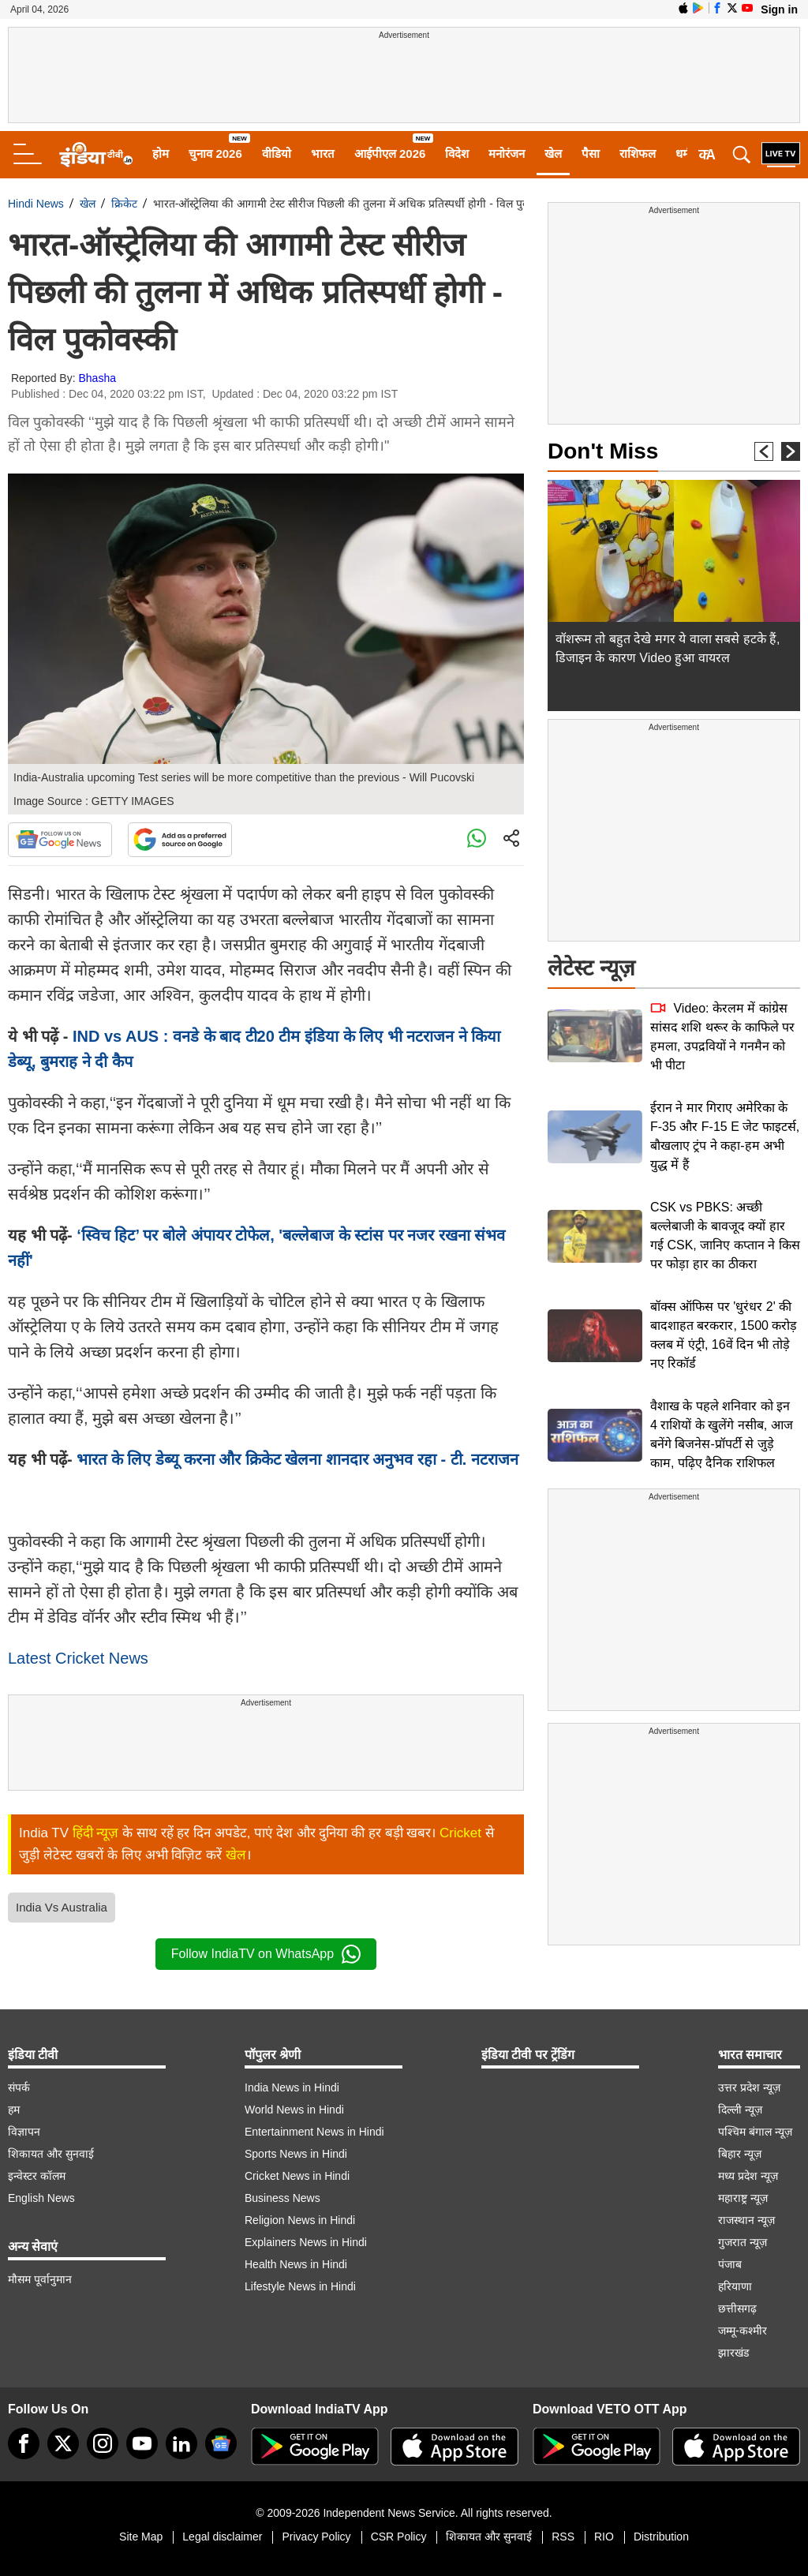 The height and width of the screenshot is (2576, 808). Describe the element at coordinates (160, 153) in the screenshot. I see `होम` at that location.